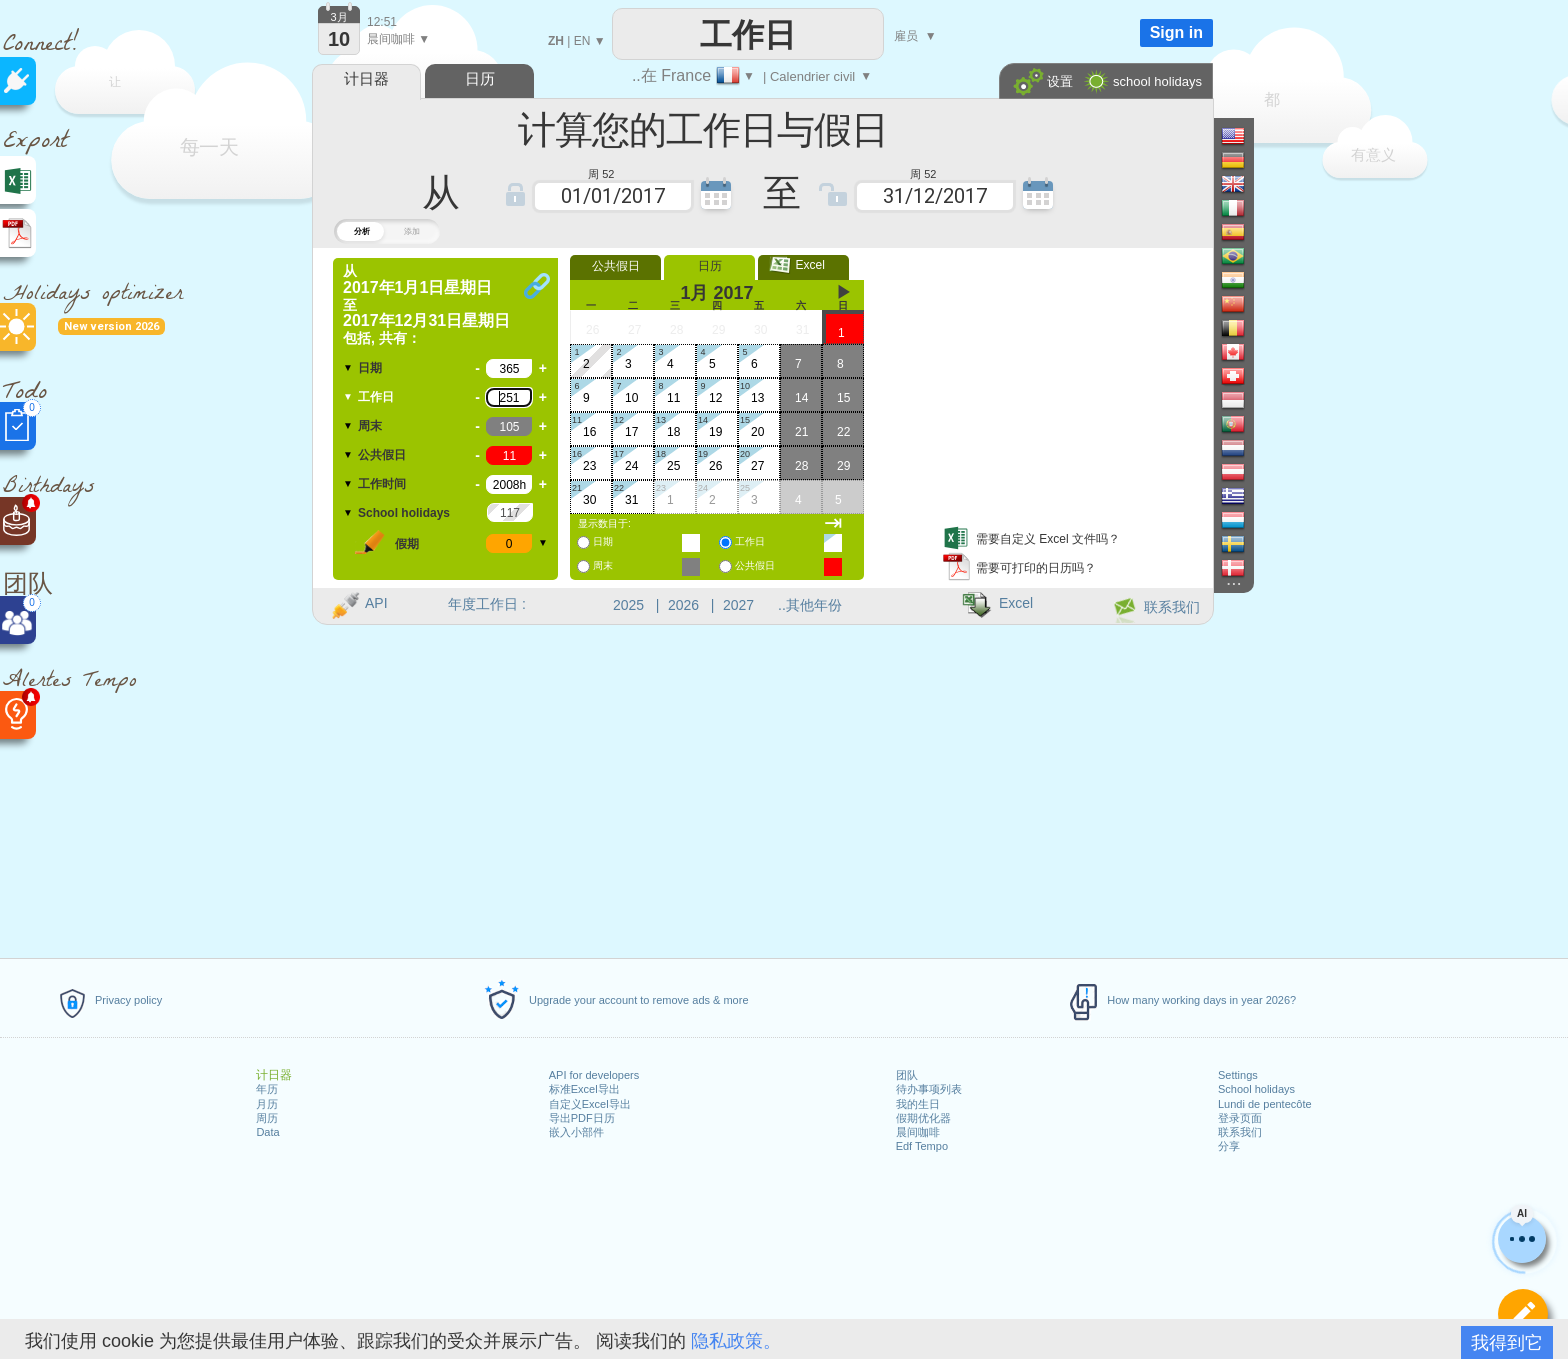 The width and height of the screenshot is (1568, 1359). I want to click on 分享, so click(1229, 1146).